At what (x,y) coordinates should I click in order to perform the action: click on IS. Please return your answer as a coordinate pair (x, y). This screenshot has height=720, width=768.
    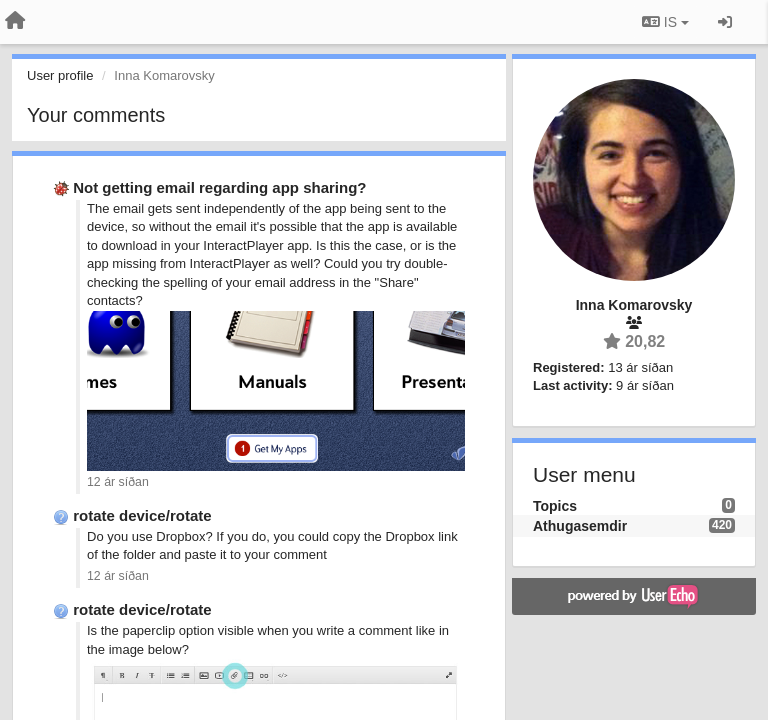
    Looking at the image, I should click on (665, 22).